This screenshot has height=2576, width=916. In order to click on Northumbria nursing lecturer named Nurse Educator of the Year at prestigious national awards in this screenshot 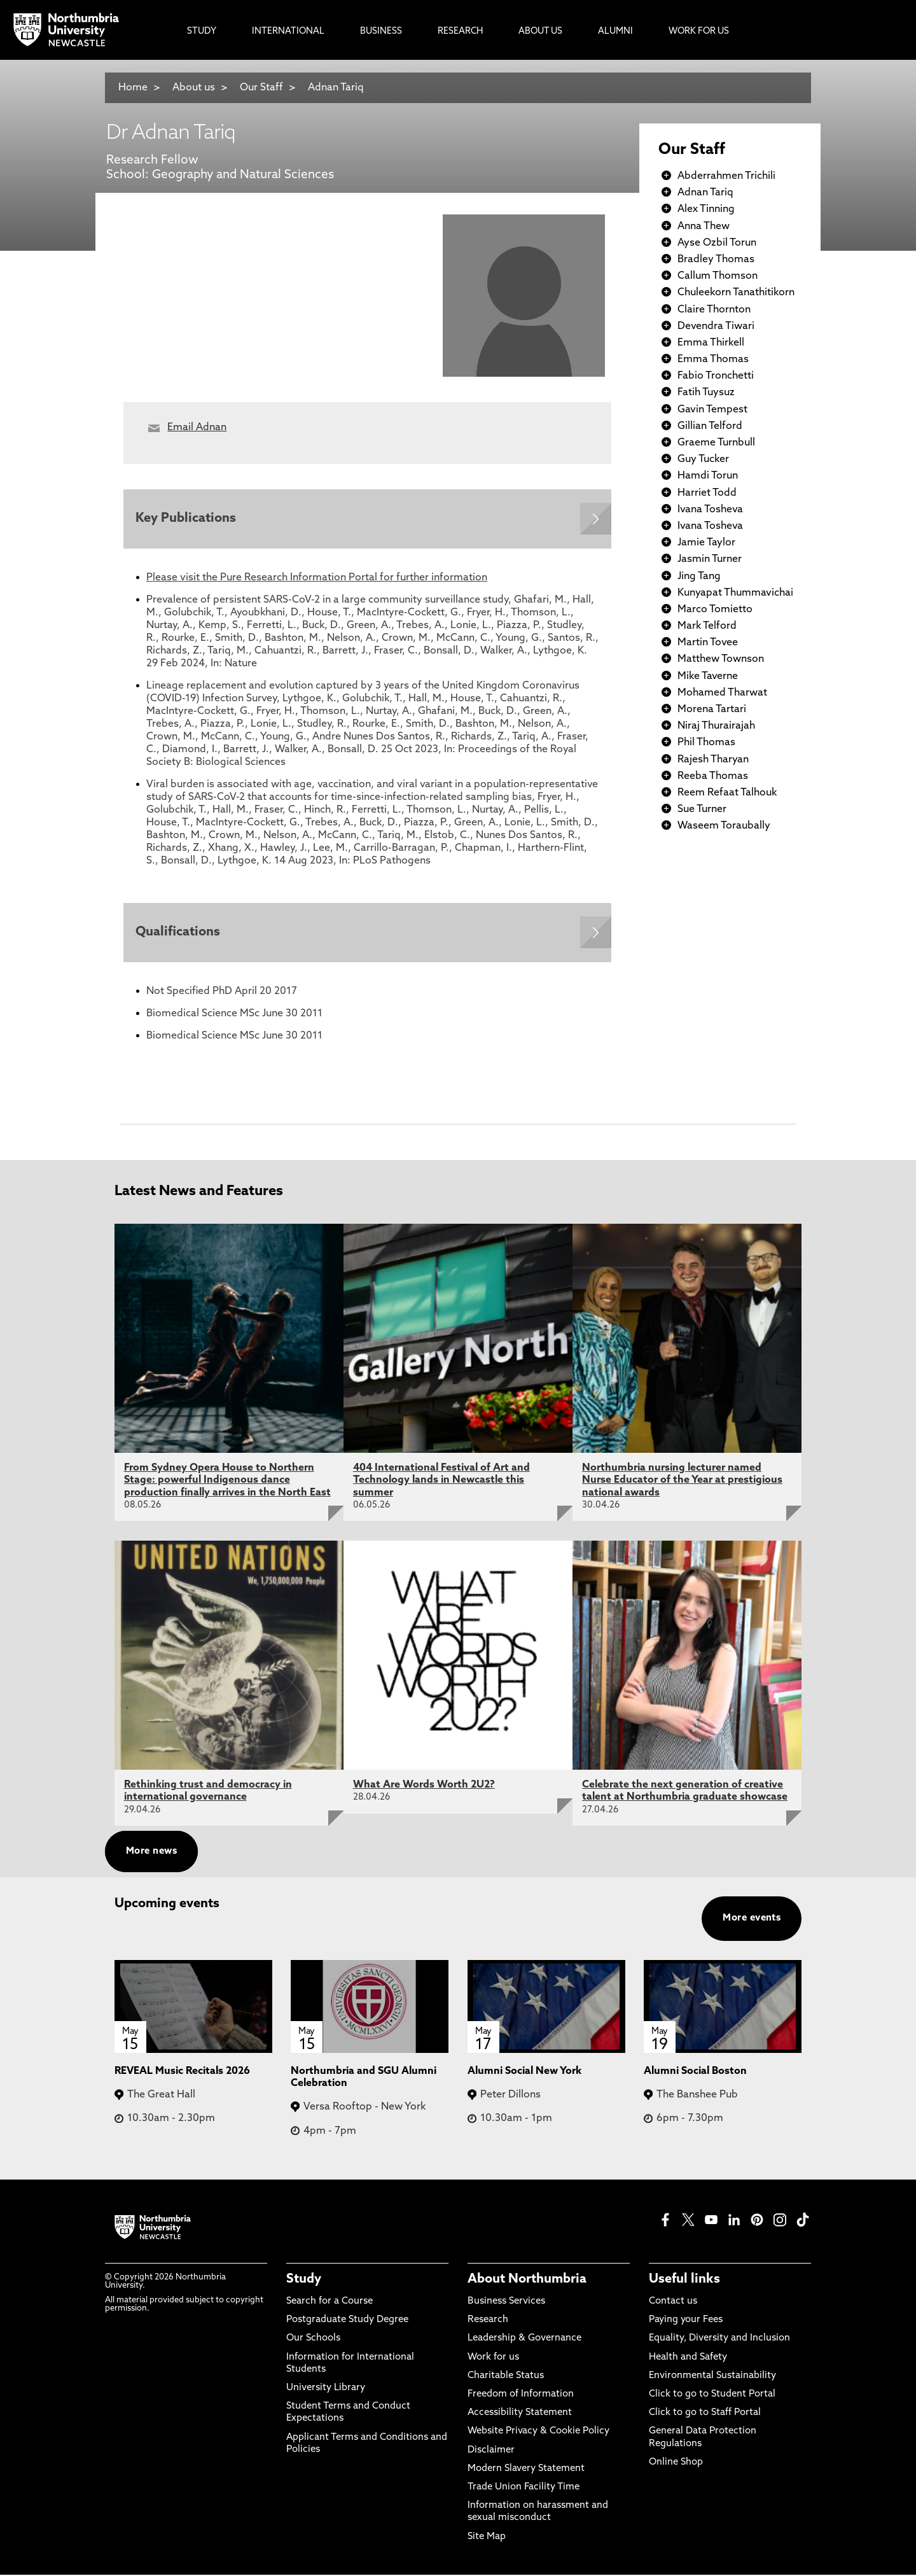, I will do `click(682, 1481)`.